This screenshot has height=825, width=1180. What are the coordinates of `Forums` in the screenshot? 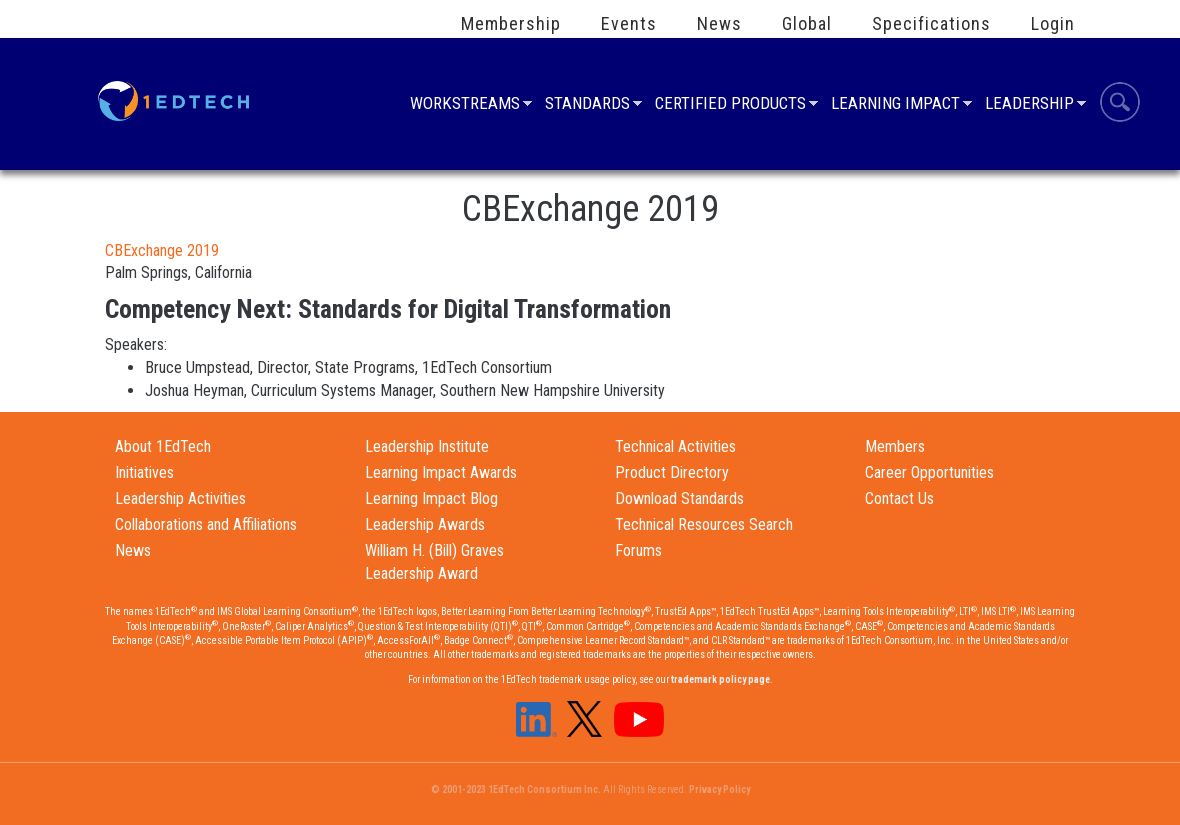 It's located at (638, 550).